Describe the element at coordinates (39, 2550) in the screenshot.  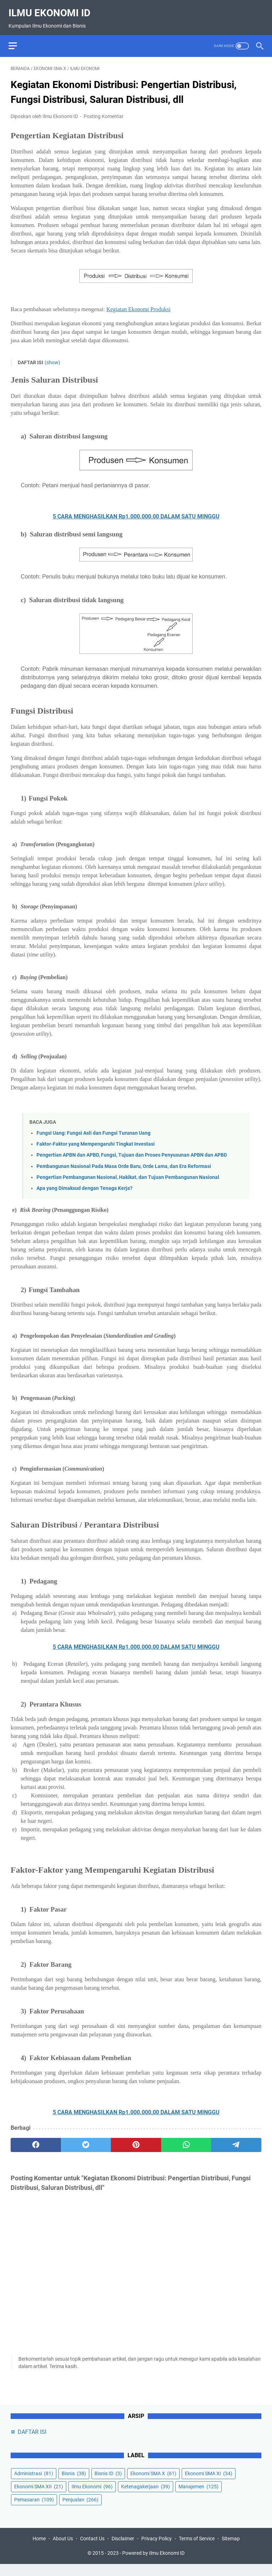
I see `Home` at that location.